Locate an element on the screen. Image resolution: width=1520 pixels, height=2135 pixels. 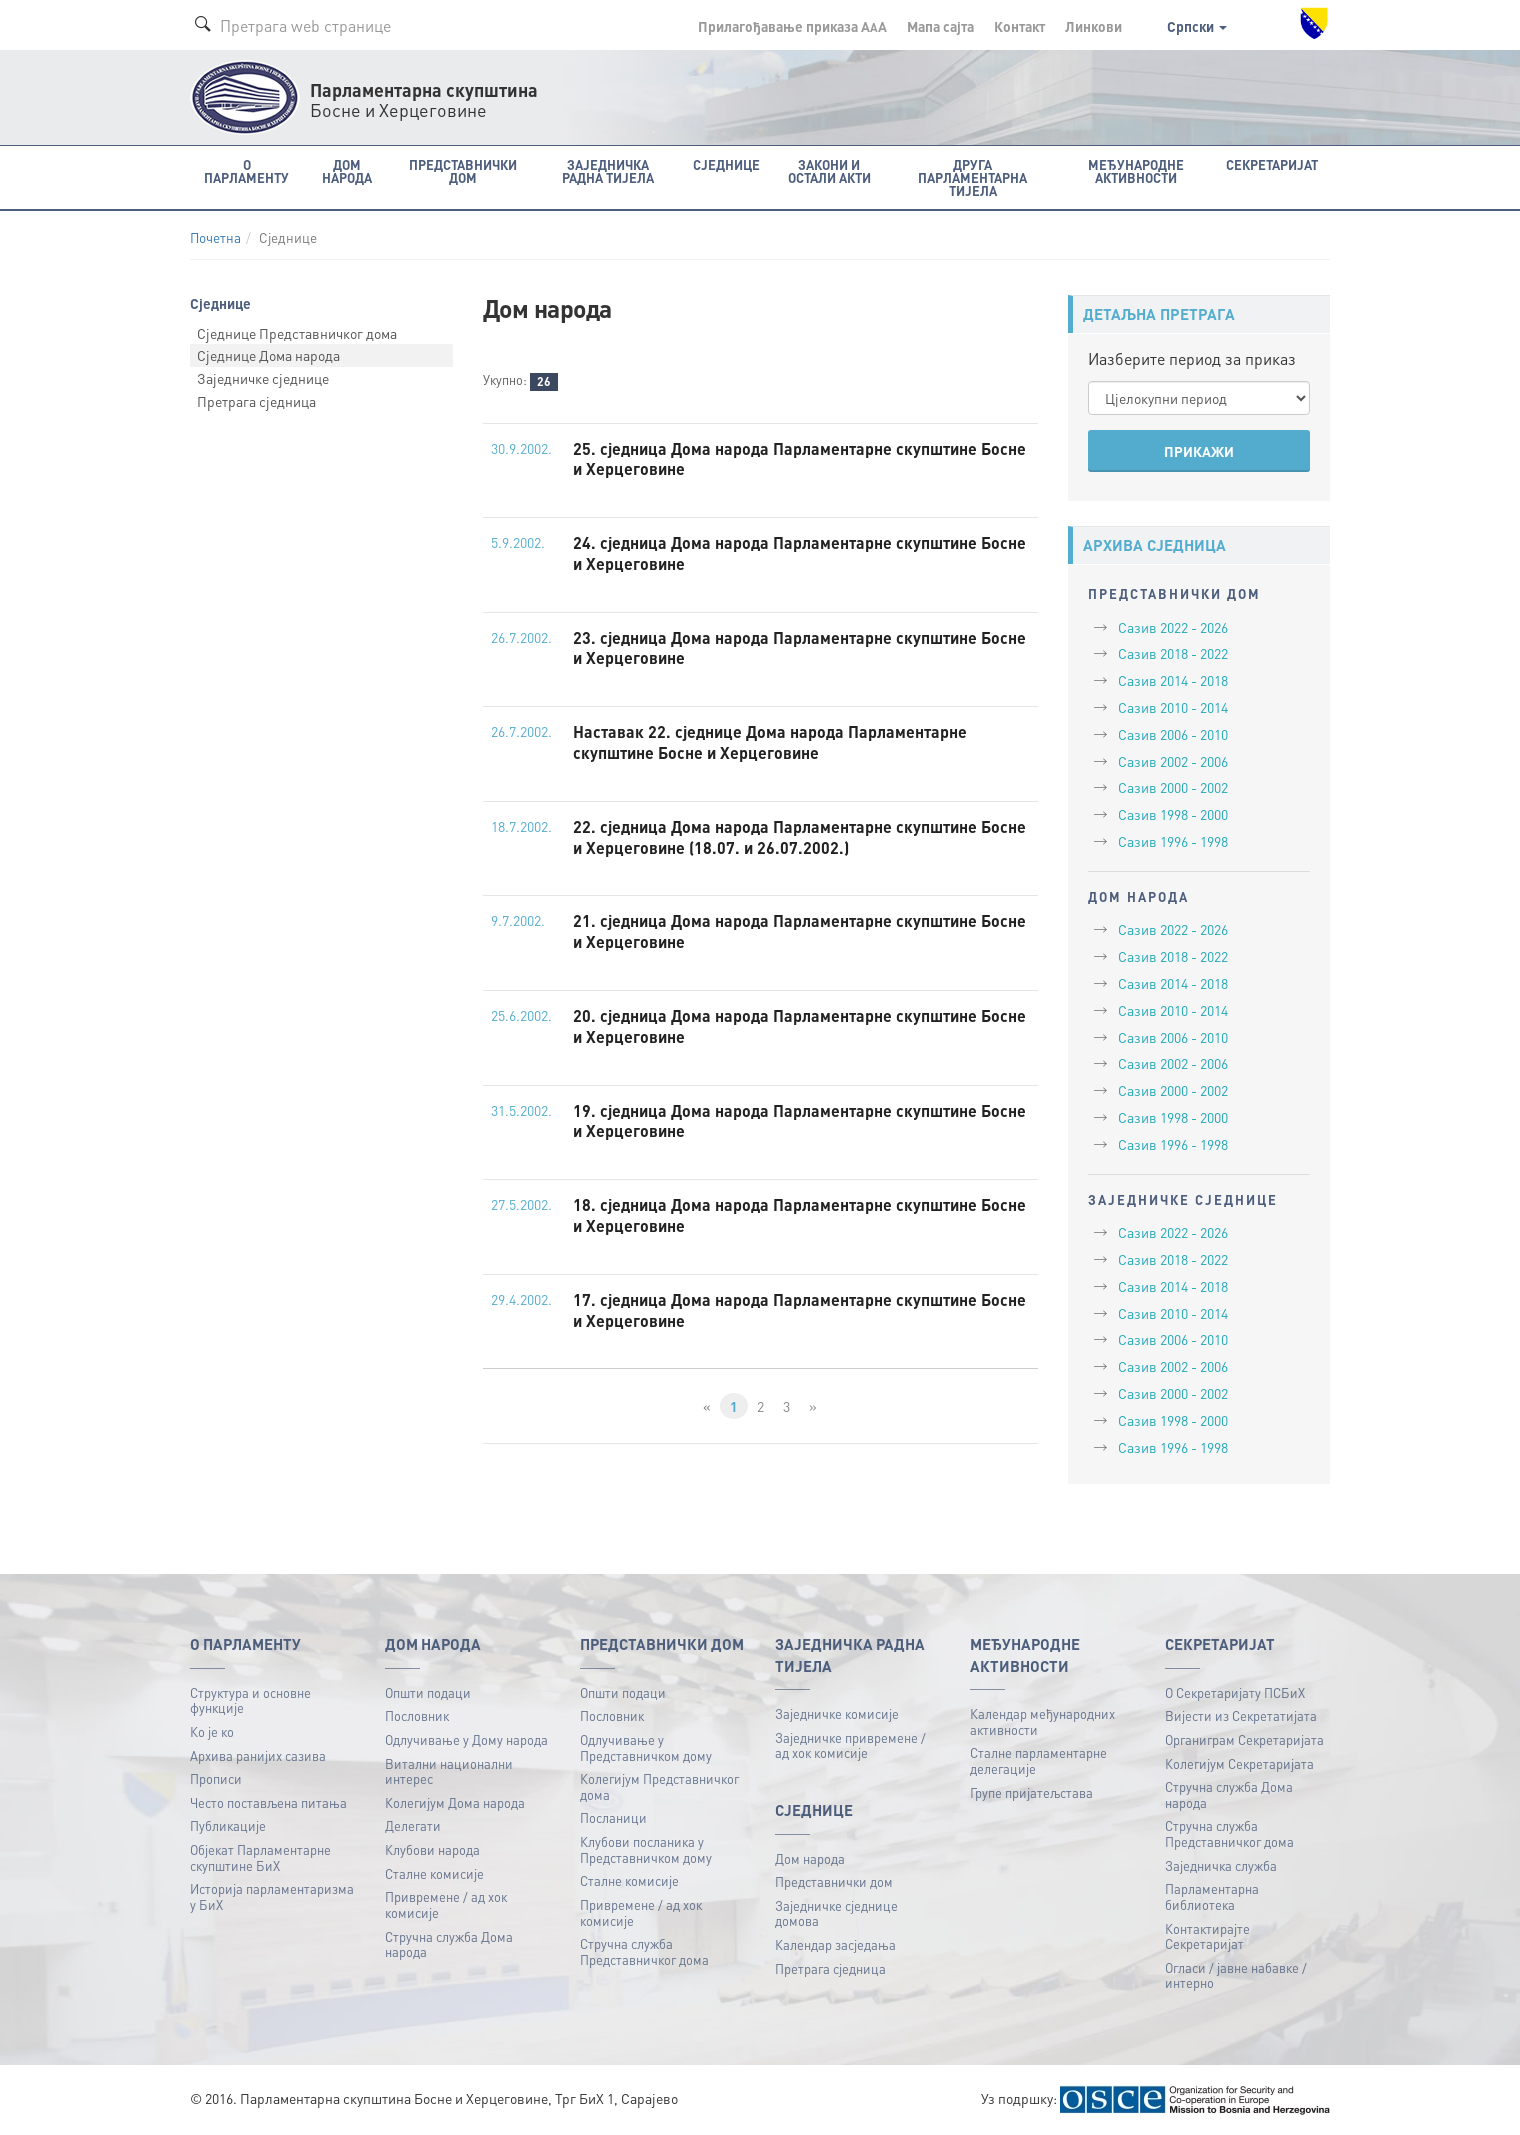
Сазив 1996 - 1998 is located at coordinates (1173, 841).